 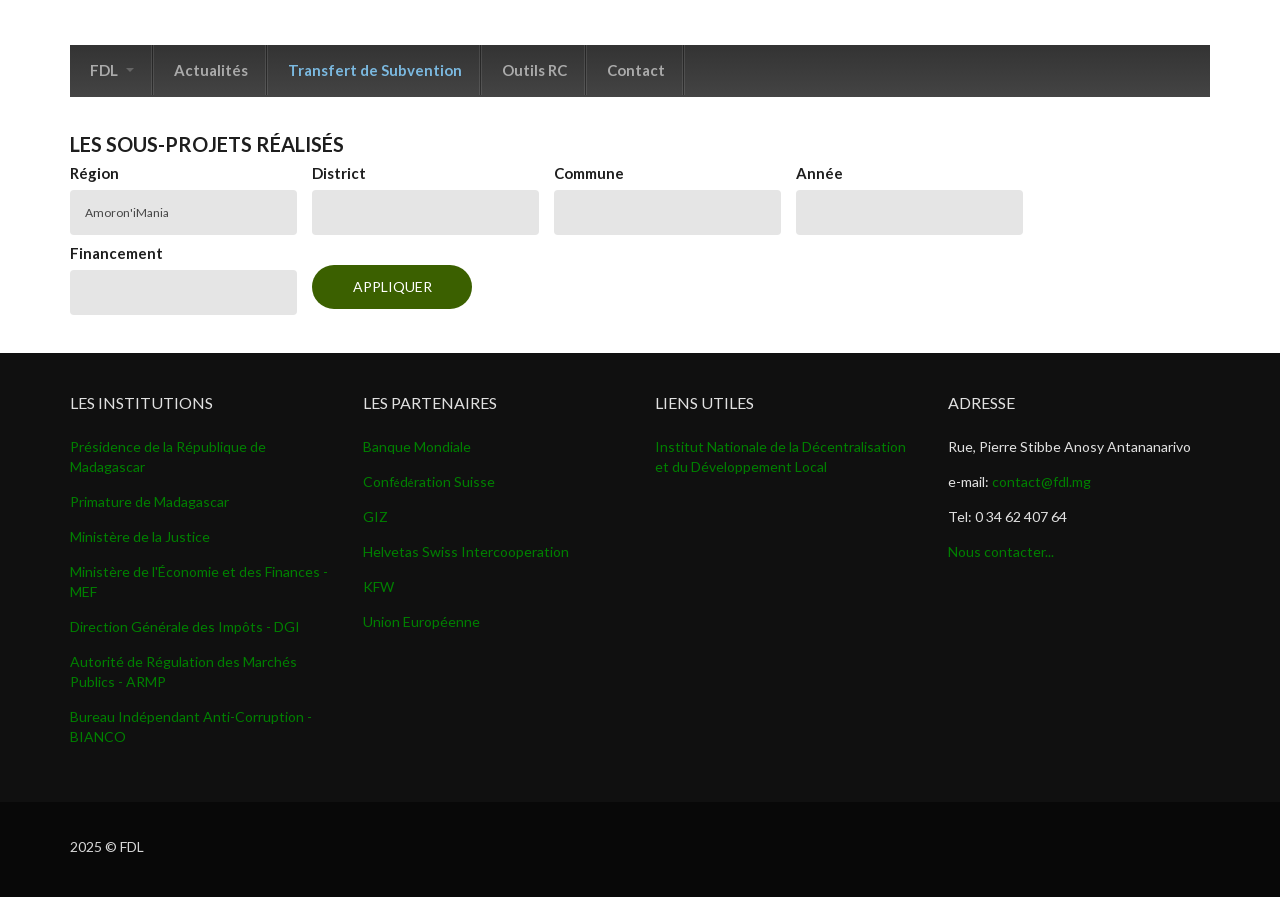 I want to click on Contact, so click(x=636, y=70).